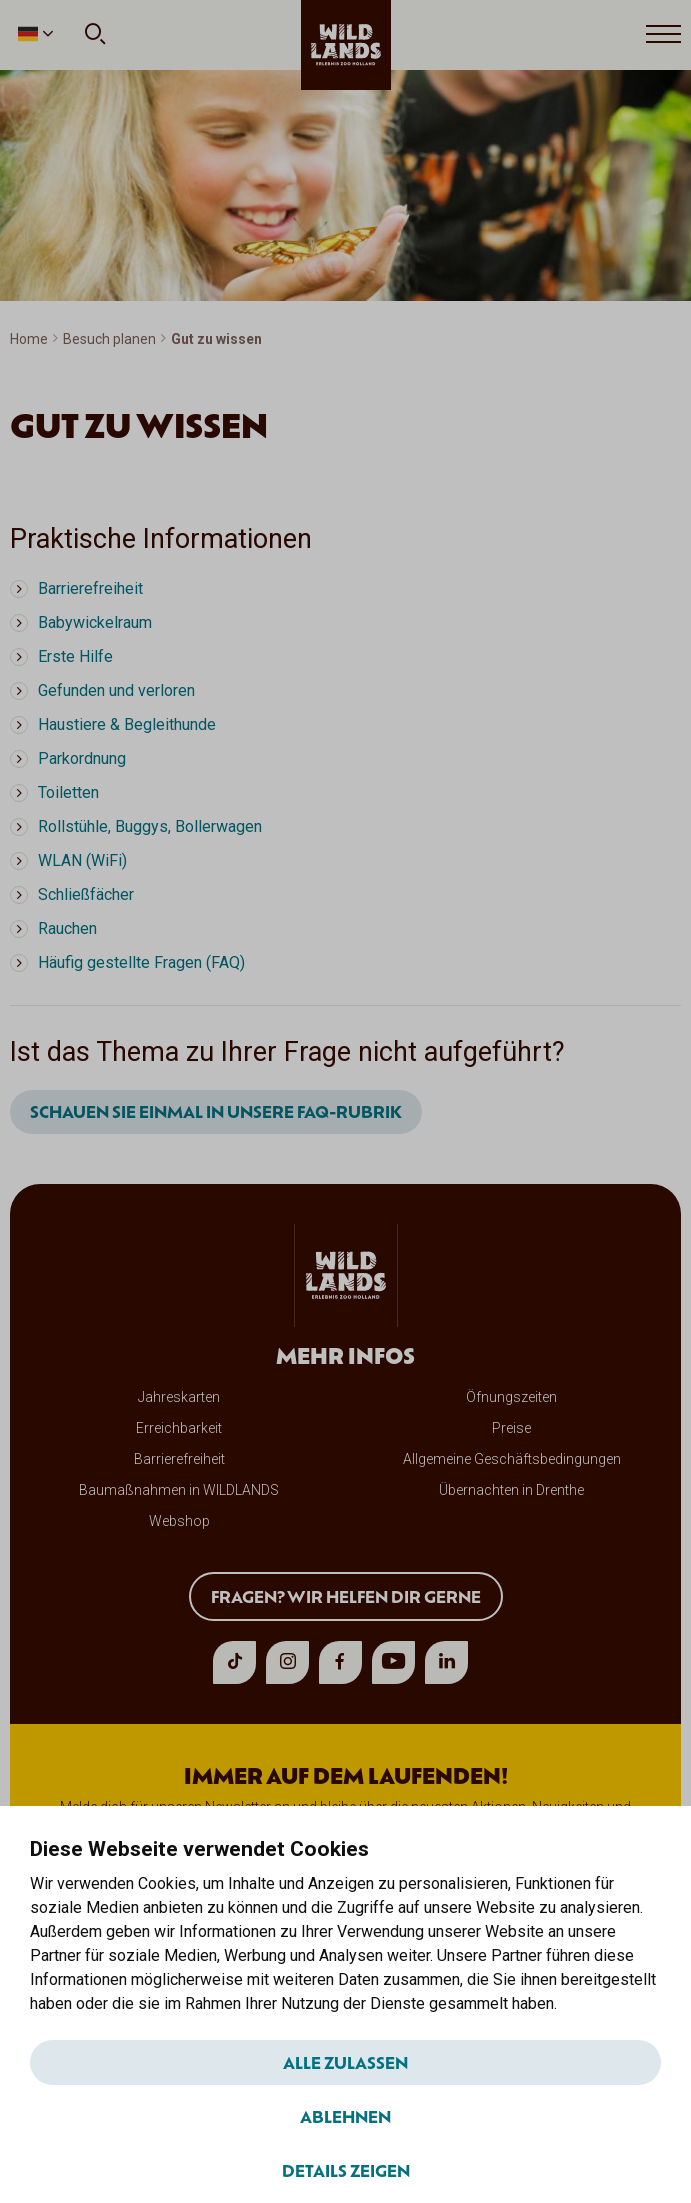  Describe the element at coordinates (345, 2062) in the screenshot. I see `Alle zulassen` at that location.